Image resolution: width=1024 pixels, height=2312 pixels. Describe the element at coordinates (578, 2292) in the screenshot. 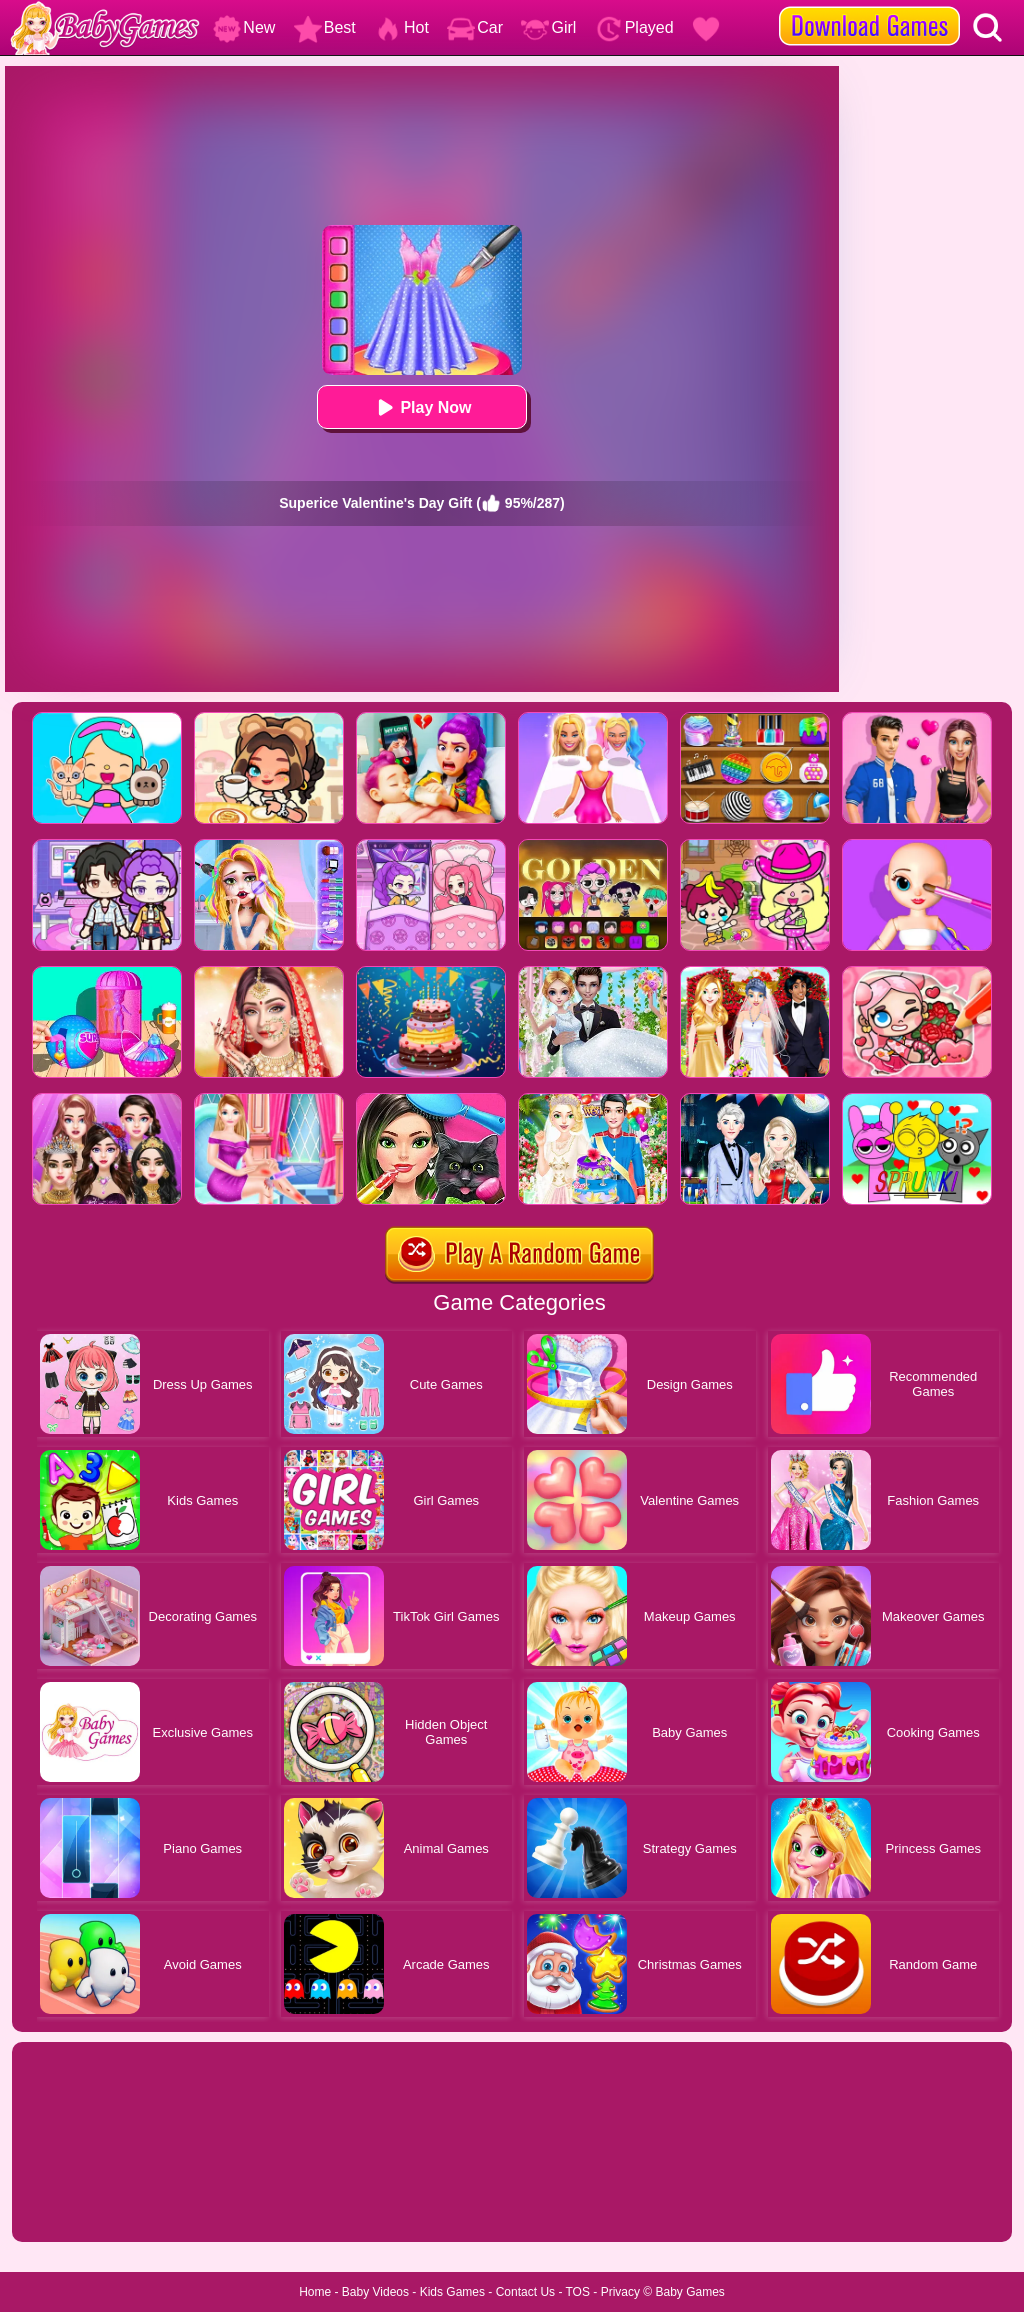

I see `TOS` at that location.